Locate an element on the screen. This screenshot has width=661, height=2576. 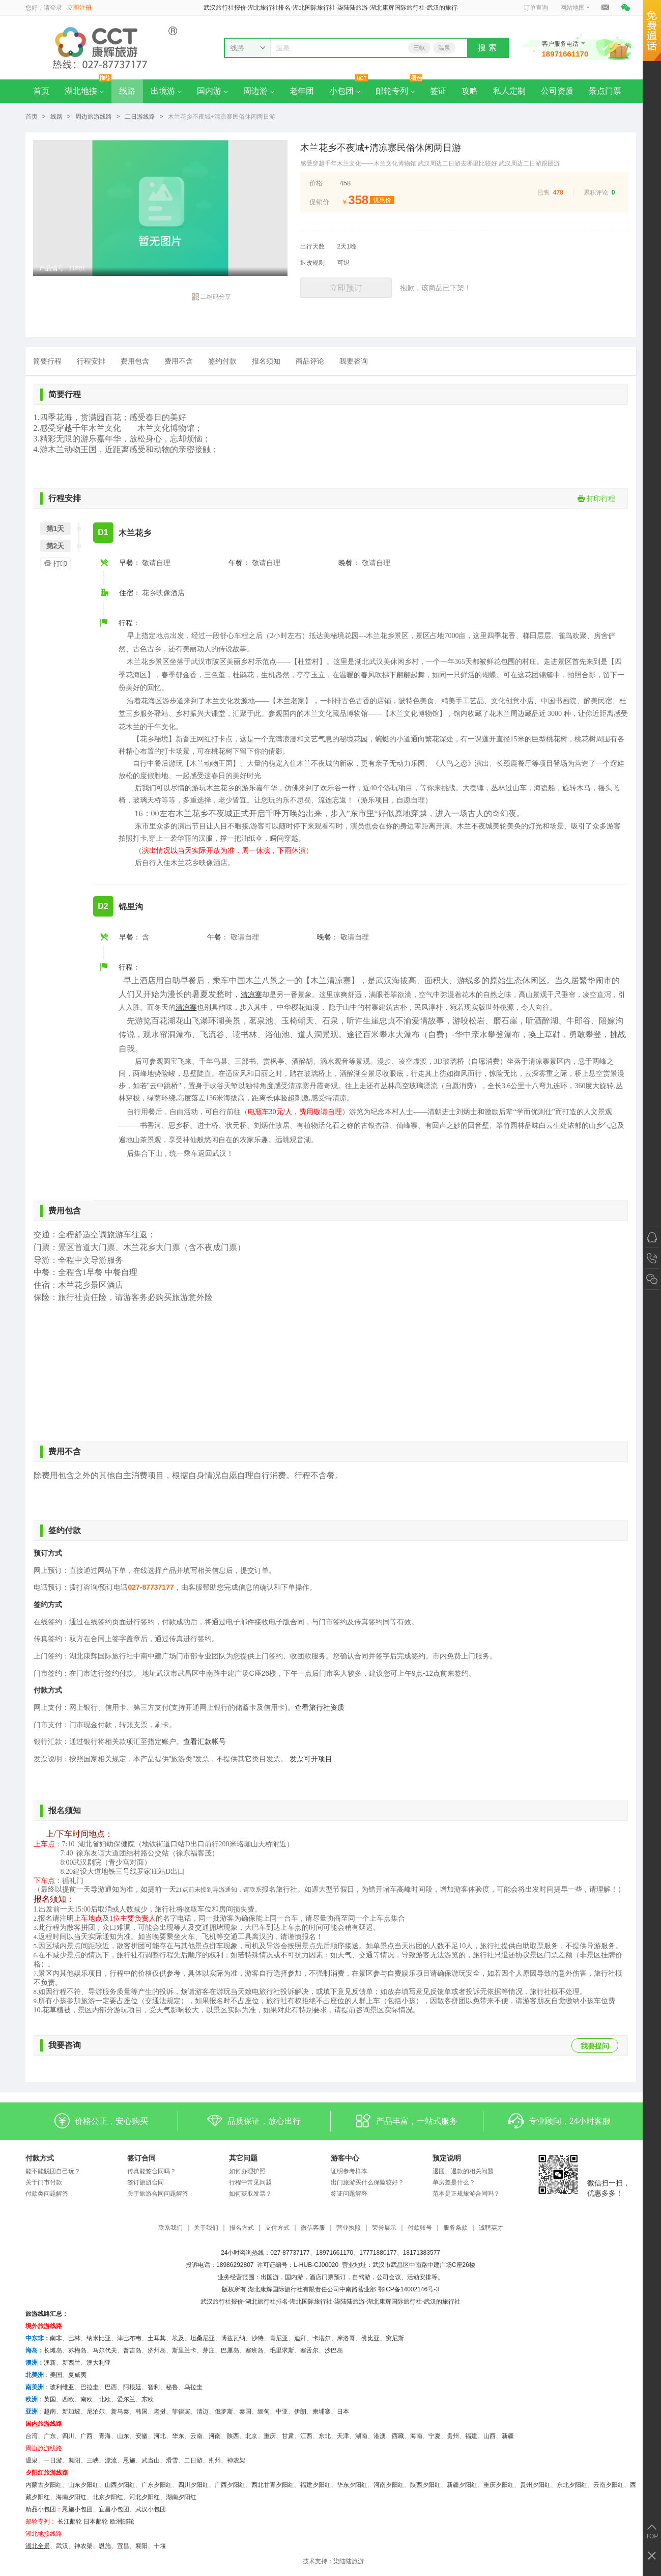
商品评论 is located at coordinates (310, 361).